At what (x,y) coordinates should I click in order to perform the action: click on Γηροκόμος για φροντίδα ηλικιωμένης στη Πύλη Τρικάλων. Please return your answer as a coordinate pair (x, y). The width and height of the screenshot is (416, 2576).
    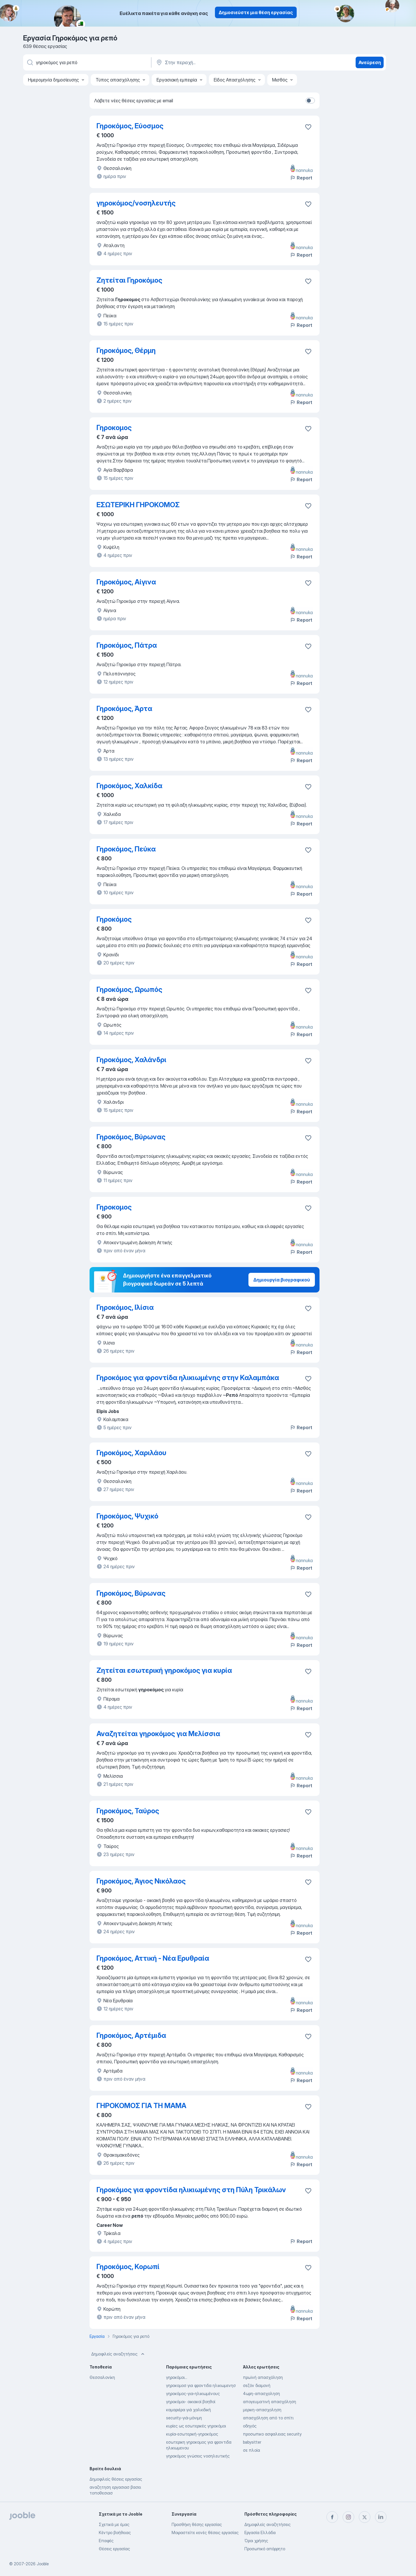
    Looking at the image, I should click on (191, 2190).